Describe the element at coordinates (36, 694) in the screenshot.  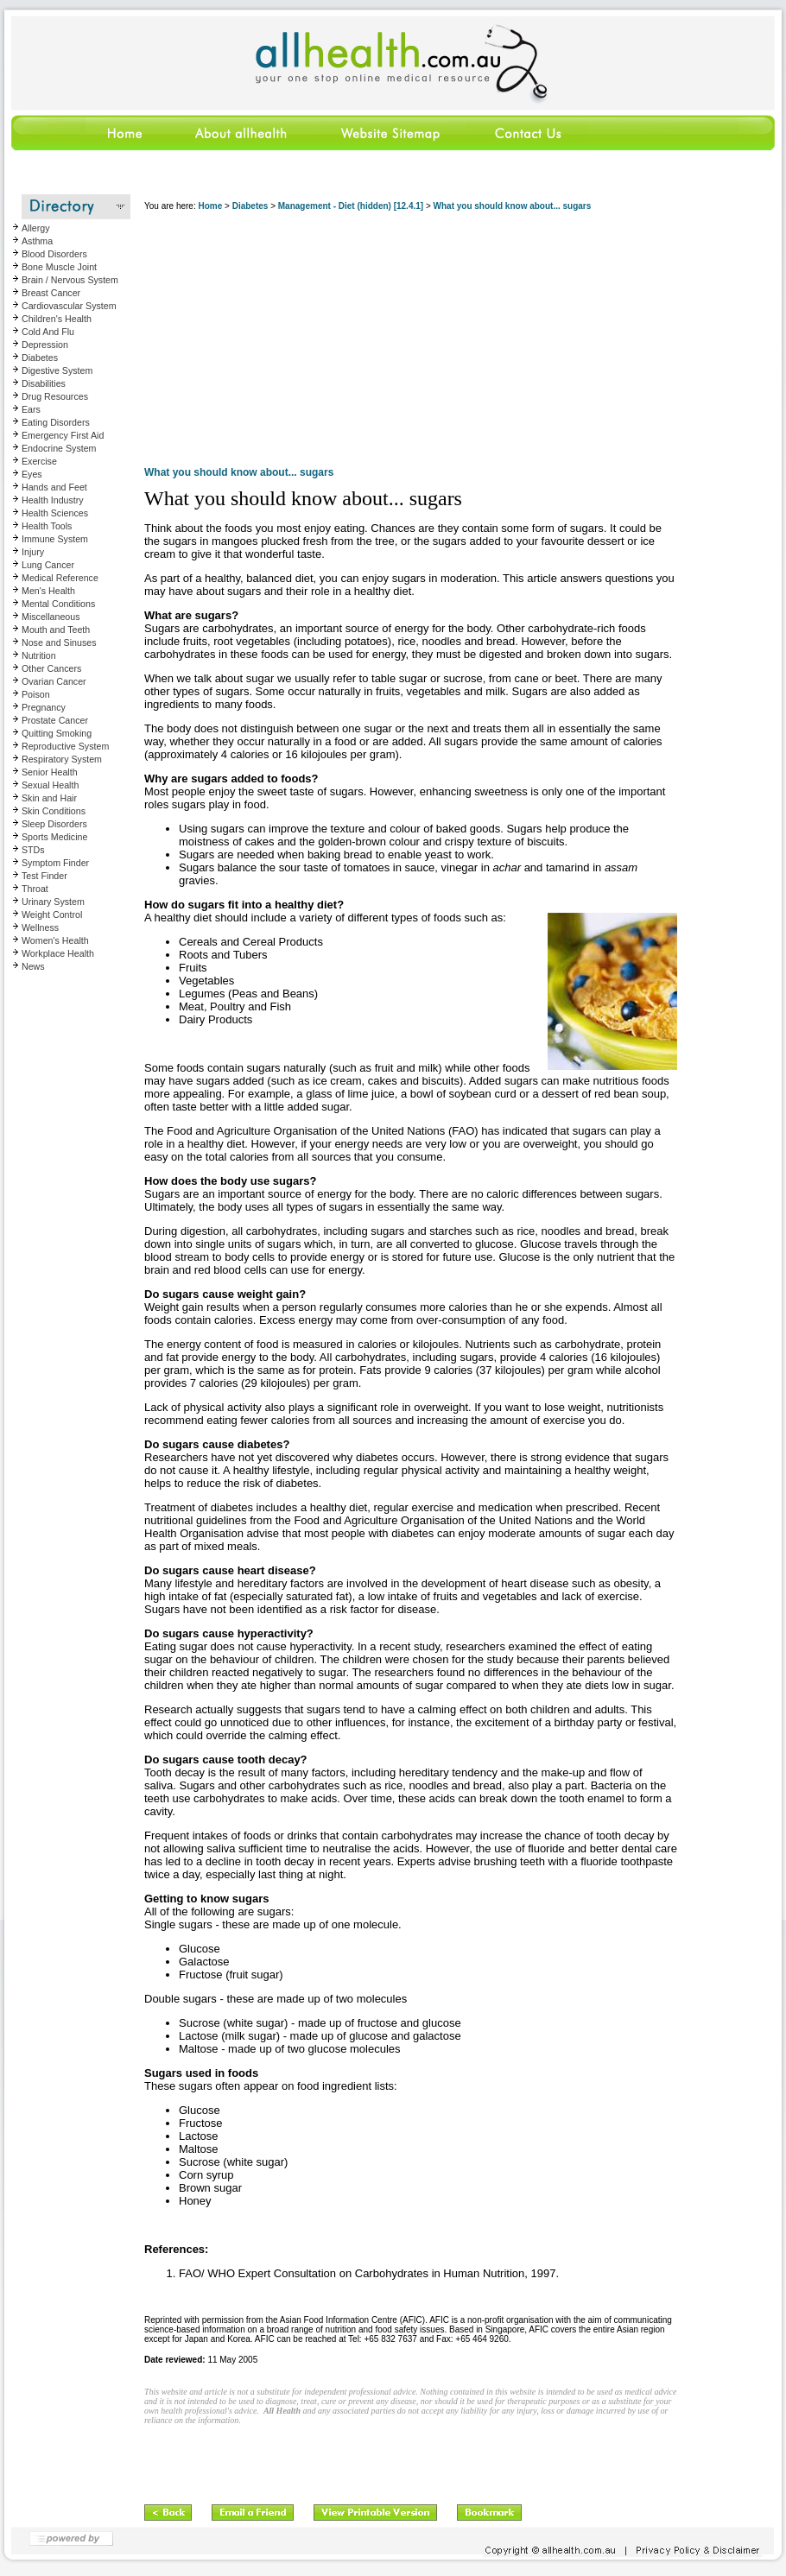
I see `Poison` at that location.